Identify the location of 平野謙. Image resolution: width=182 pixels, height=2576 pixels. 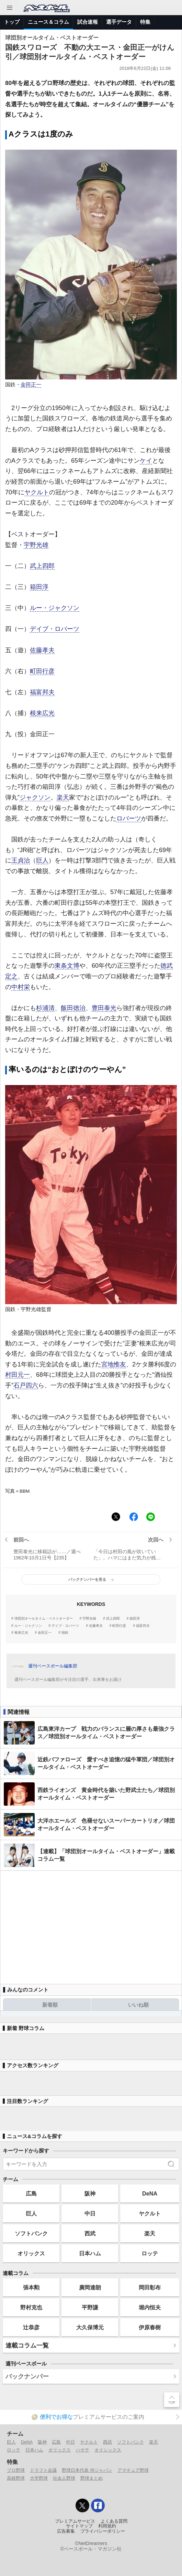
(90, 2307).